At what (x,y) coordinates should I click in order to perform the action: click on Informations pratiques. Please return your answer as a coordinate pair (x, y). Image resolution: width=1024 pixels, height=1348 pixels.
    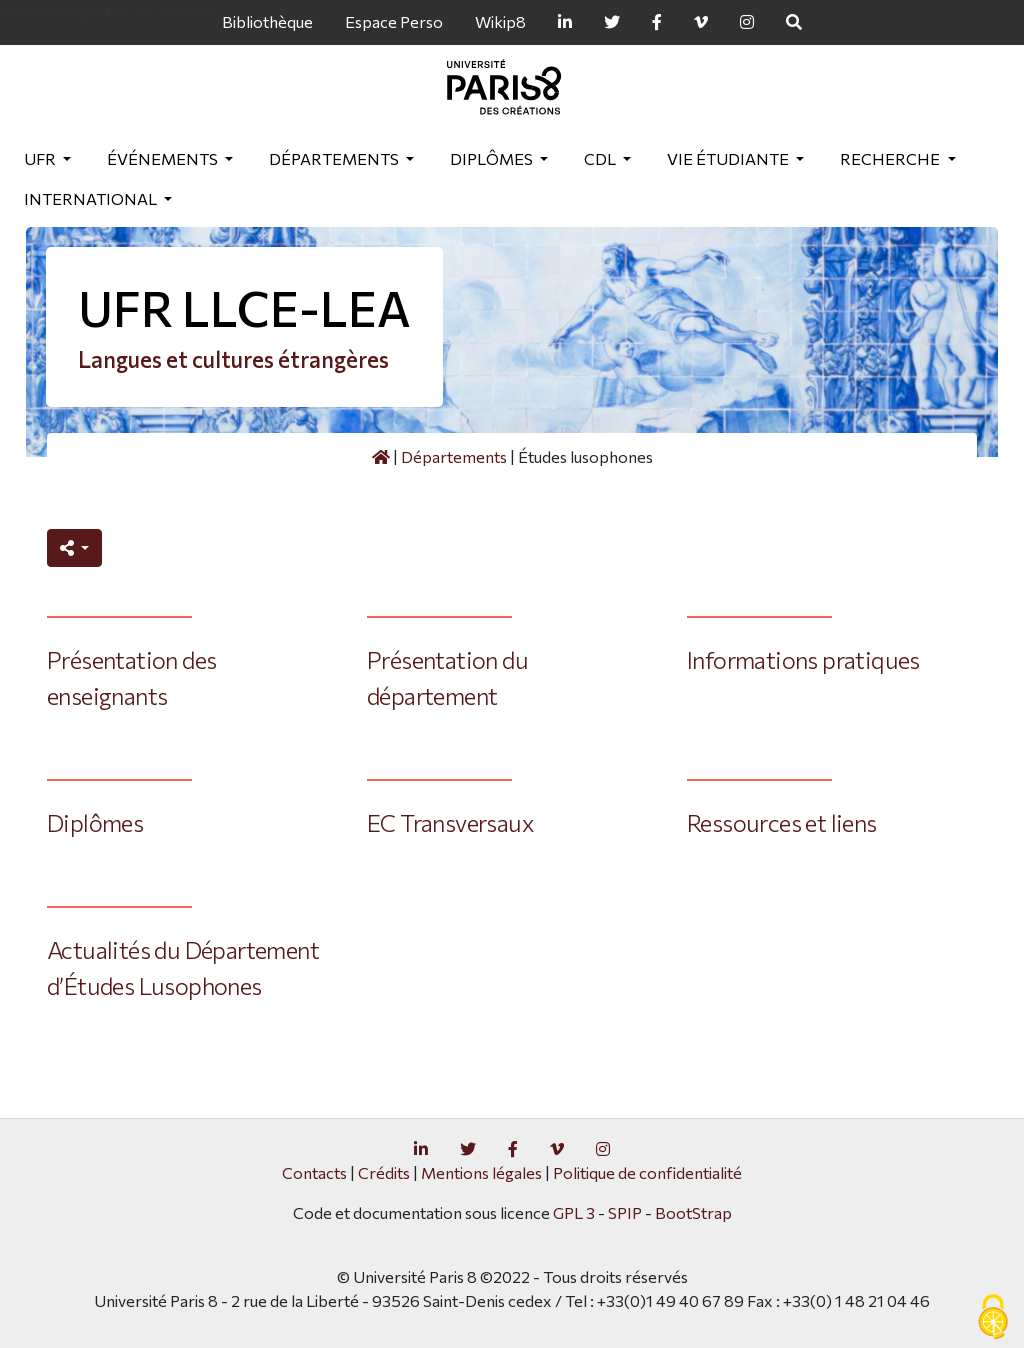
    Looking at the image, I should click on (803, 659).